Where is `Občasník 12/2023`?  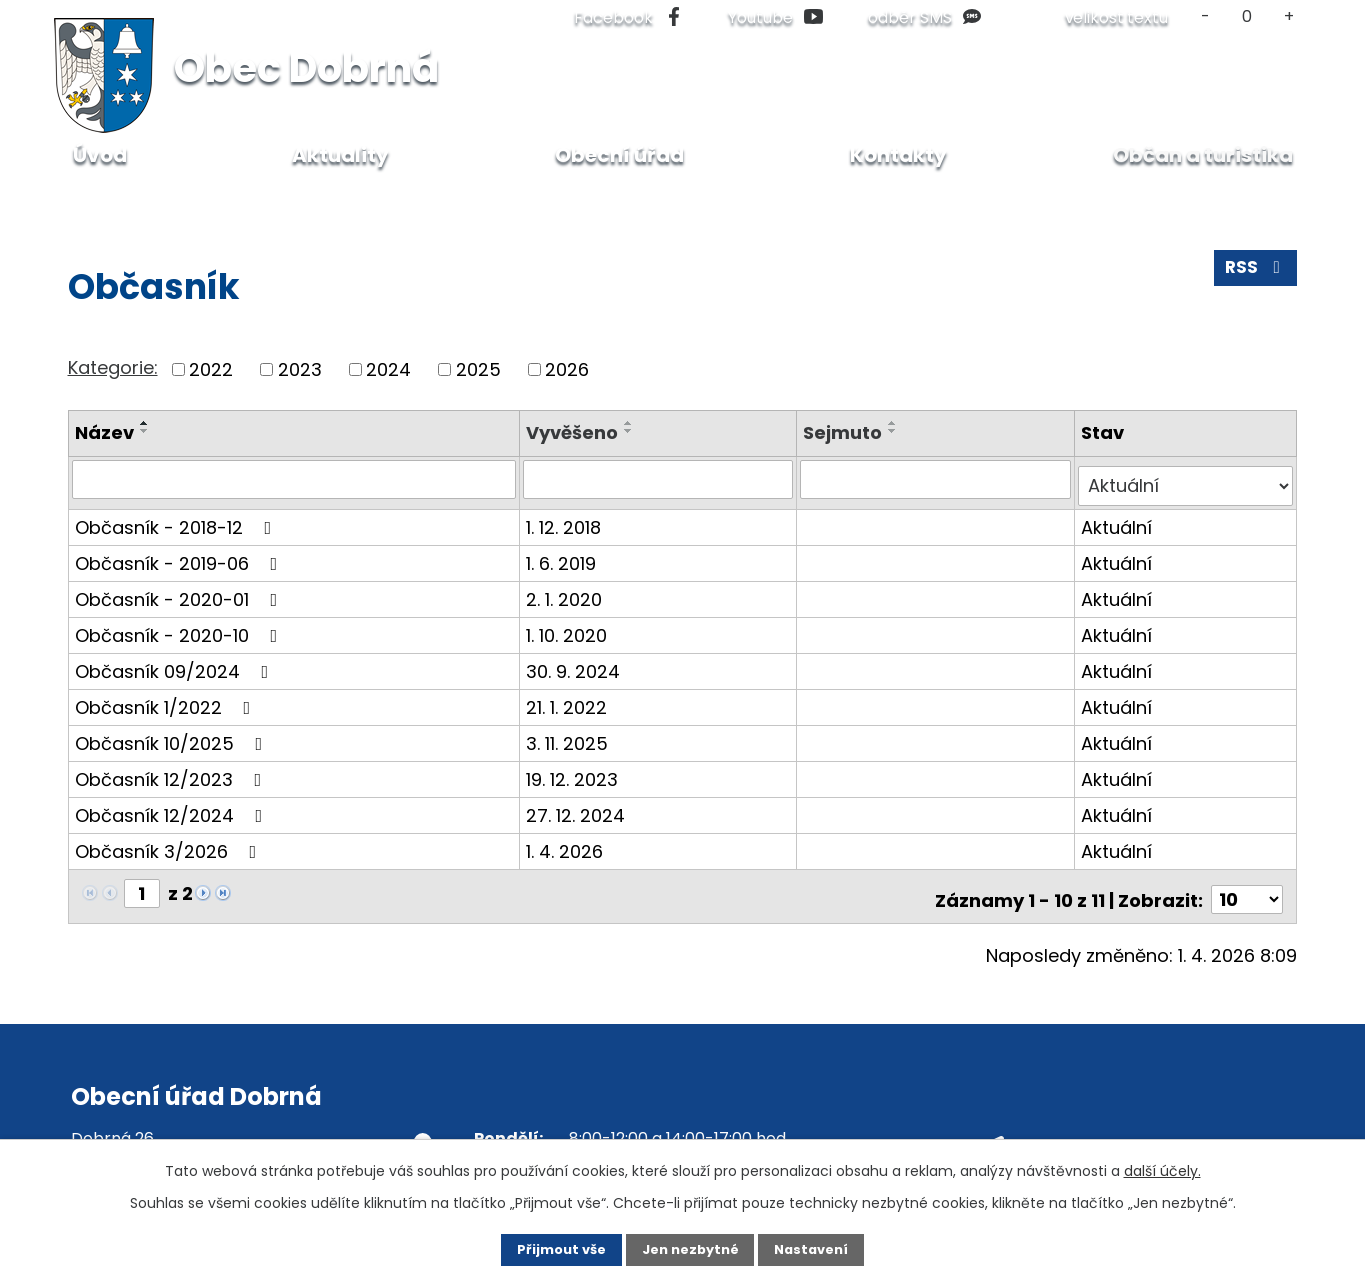
Občasník 12/2023 is located at coordinates (172, 771).